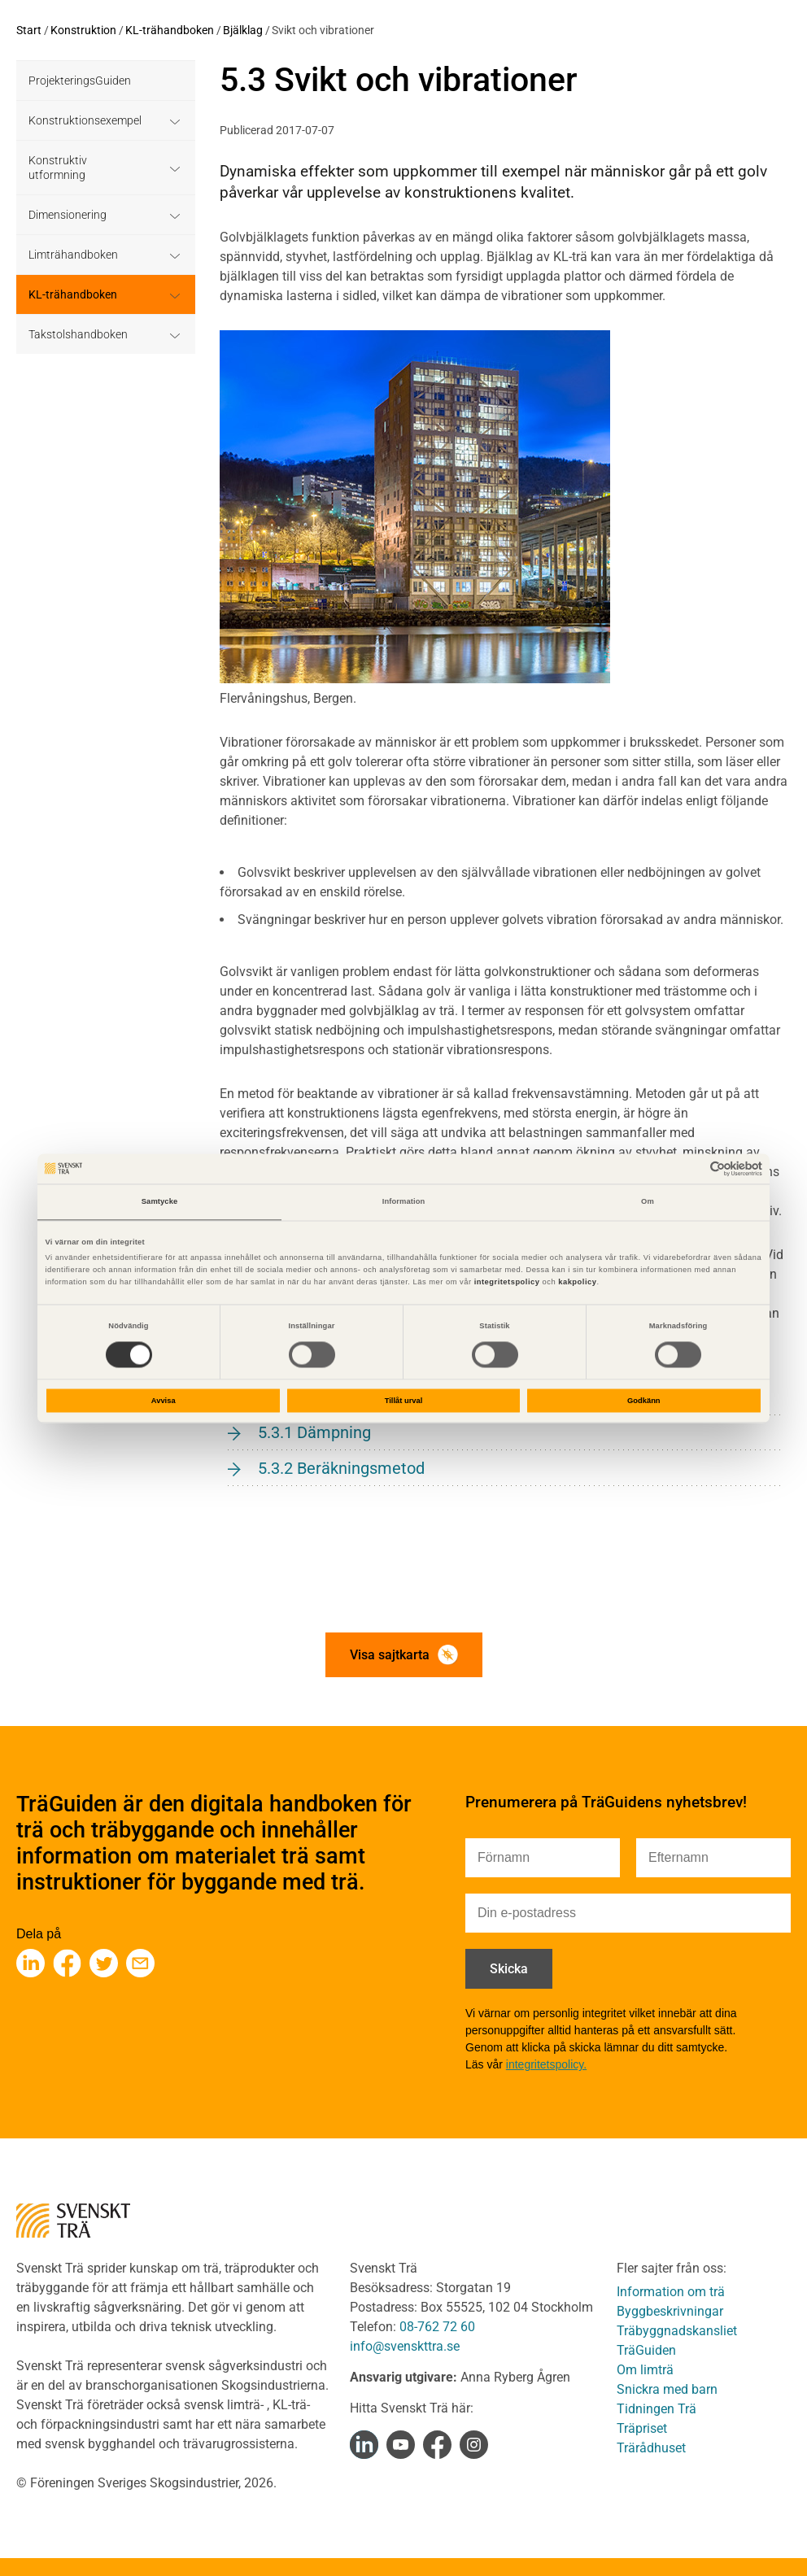 The height and width of the screenshot is (2576, 807). I want to click on Start, so click(28, 30).